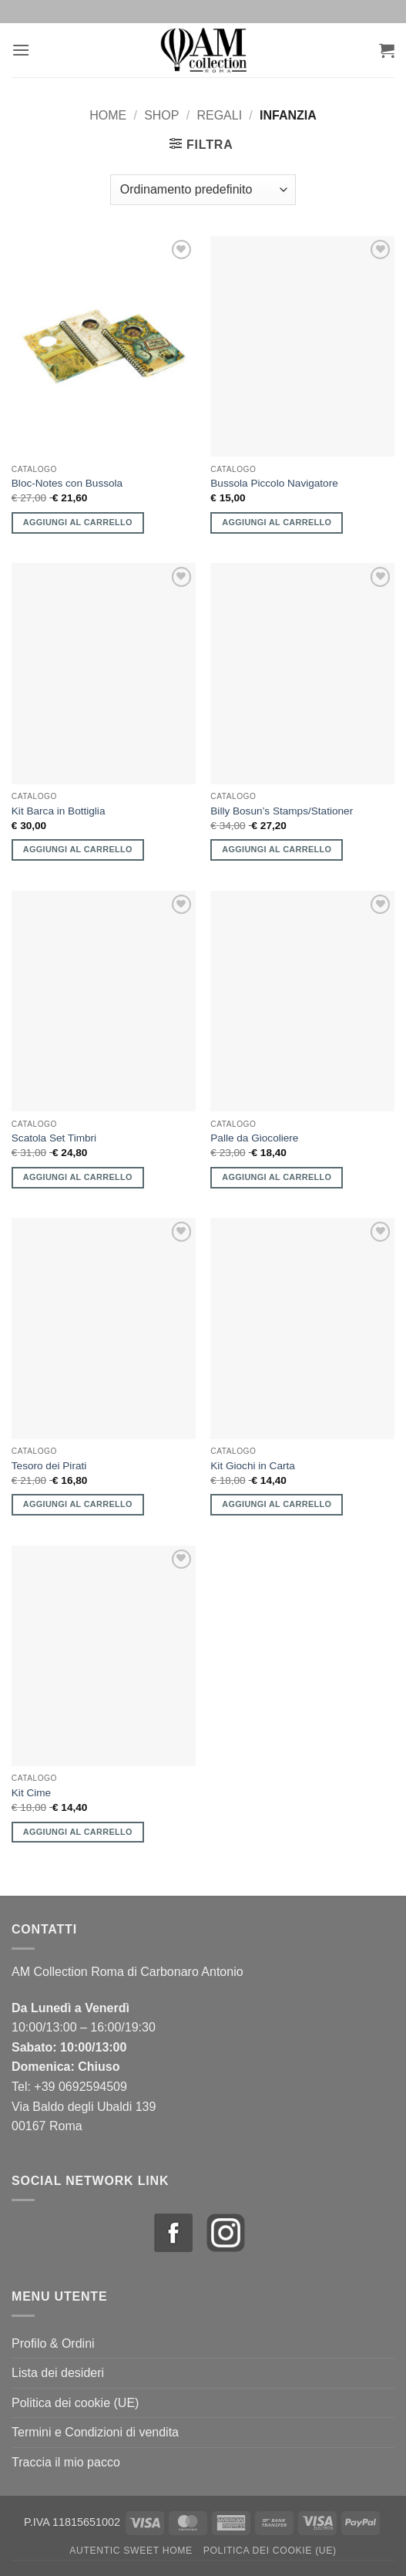 The height and width of the screenshot is (2576, 406). Describe the element at coordinates (53, 2343) in the screenshot. I see `Profilo & Ordini` at that location.